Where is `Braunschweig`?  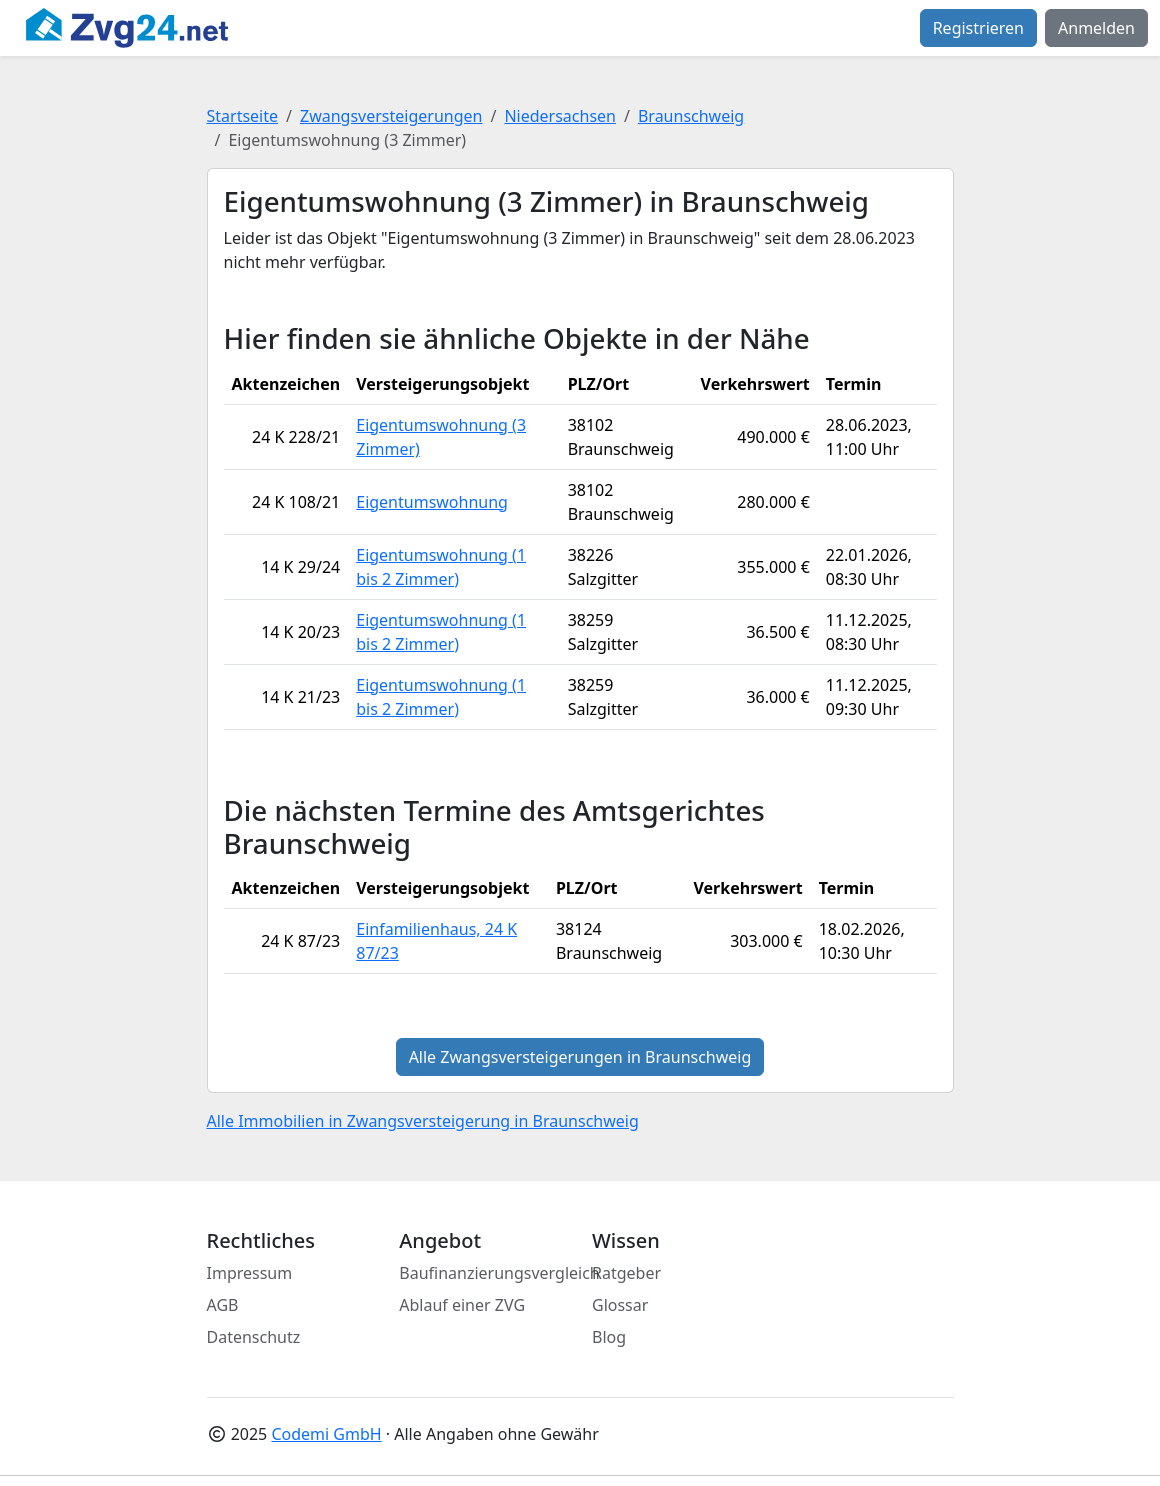
Braunschweig is located at coordinates (691, 116).